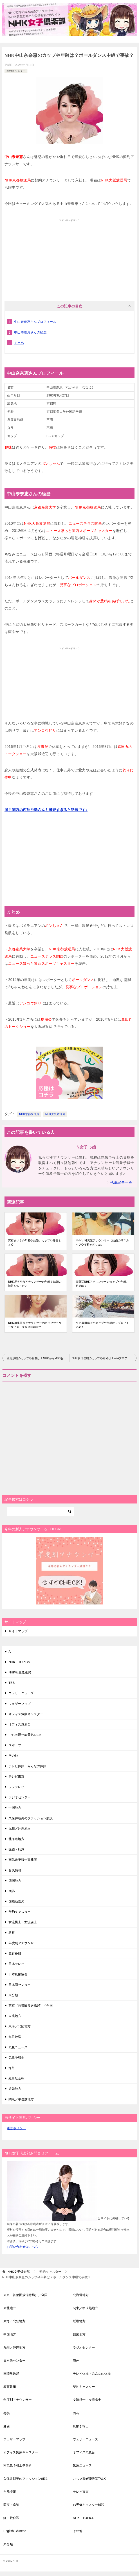 The height and width of the screenshot is (2576, 139). I want to click on 契約キャスター, so click(16, 71).